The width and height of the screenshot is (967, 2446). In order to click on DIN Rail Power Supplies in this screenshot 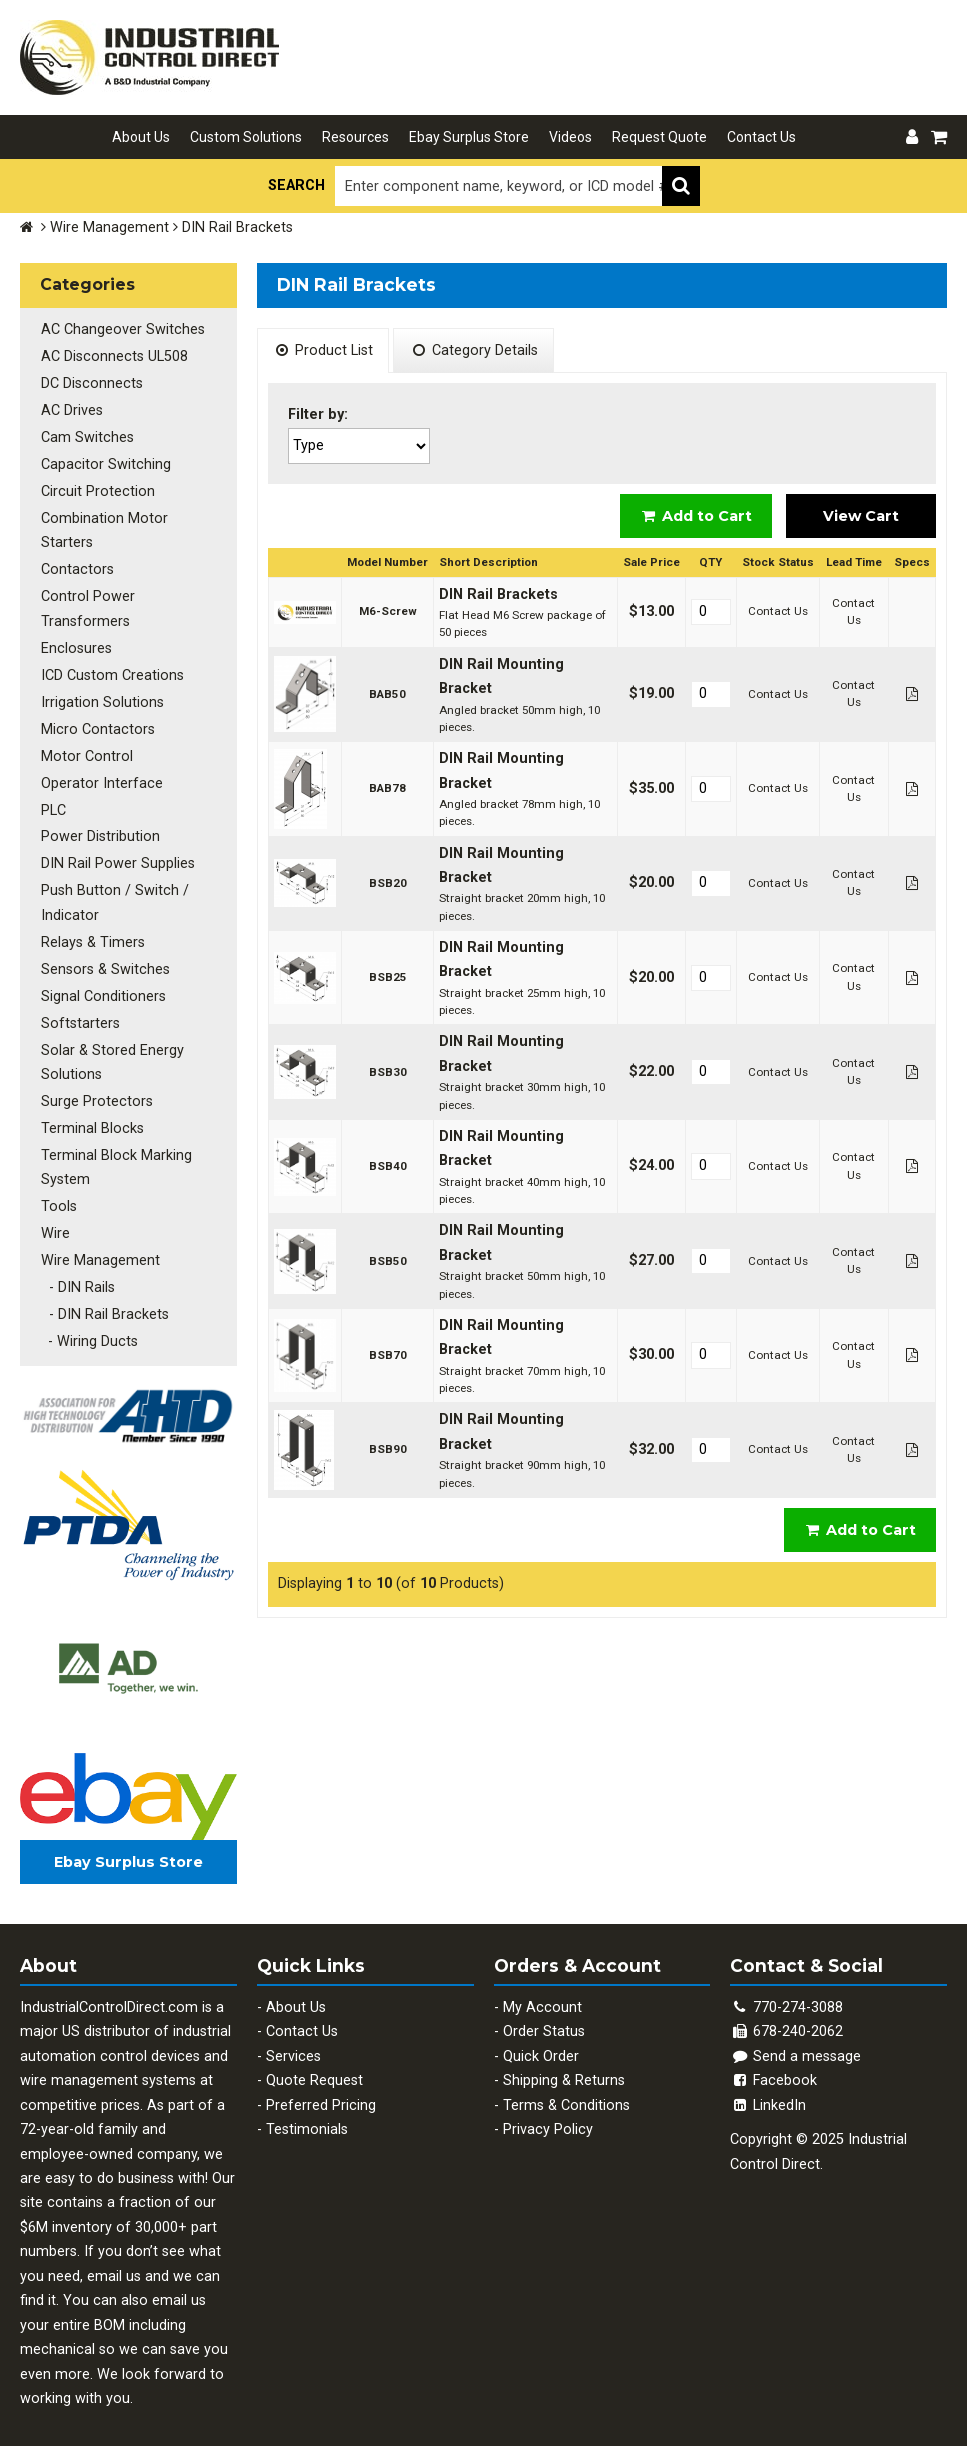, I will do `click(117, 854)`.